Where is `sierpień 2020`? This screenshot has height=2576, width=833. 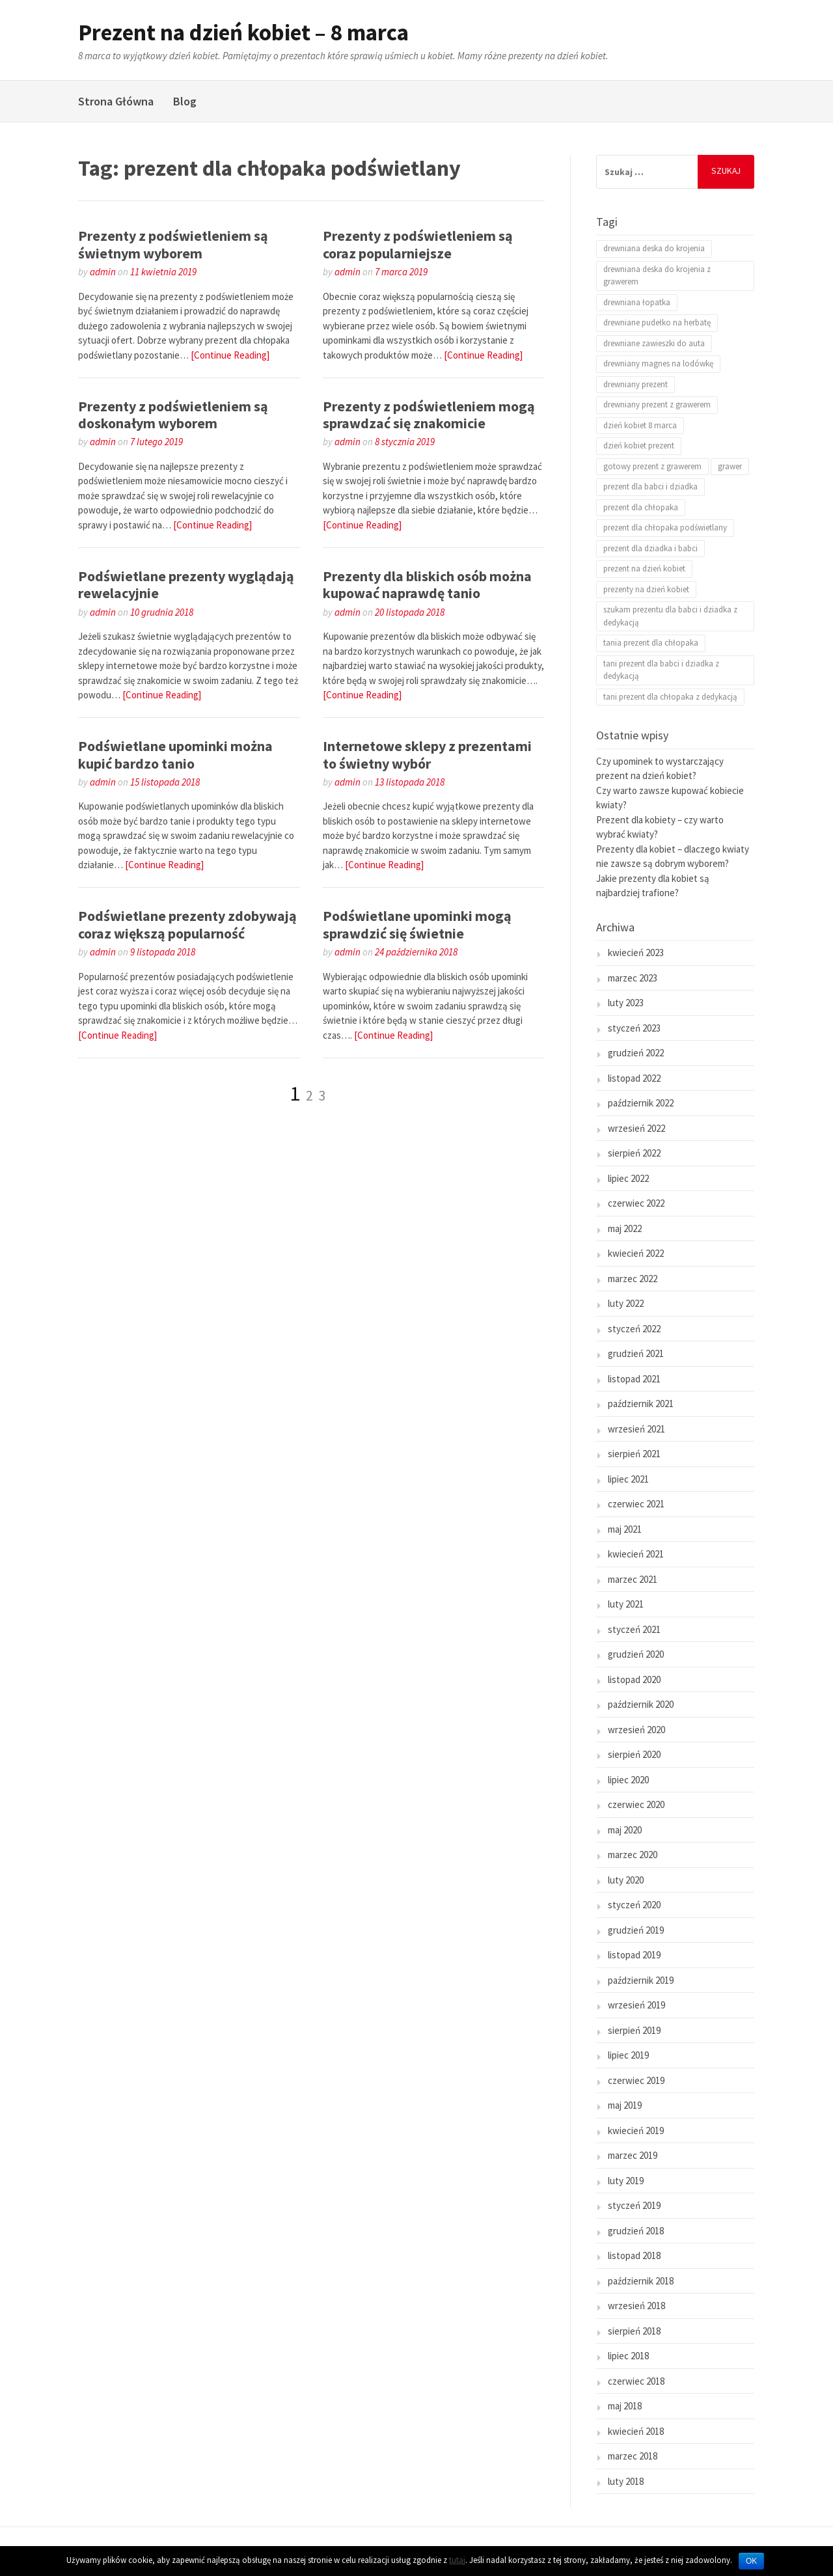 sierpień 2020 is located at coordinates (634, 1754).